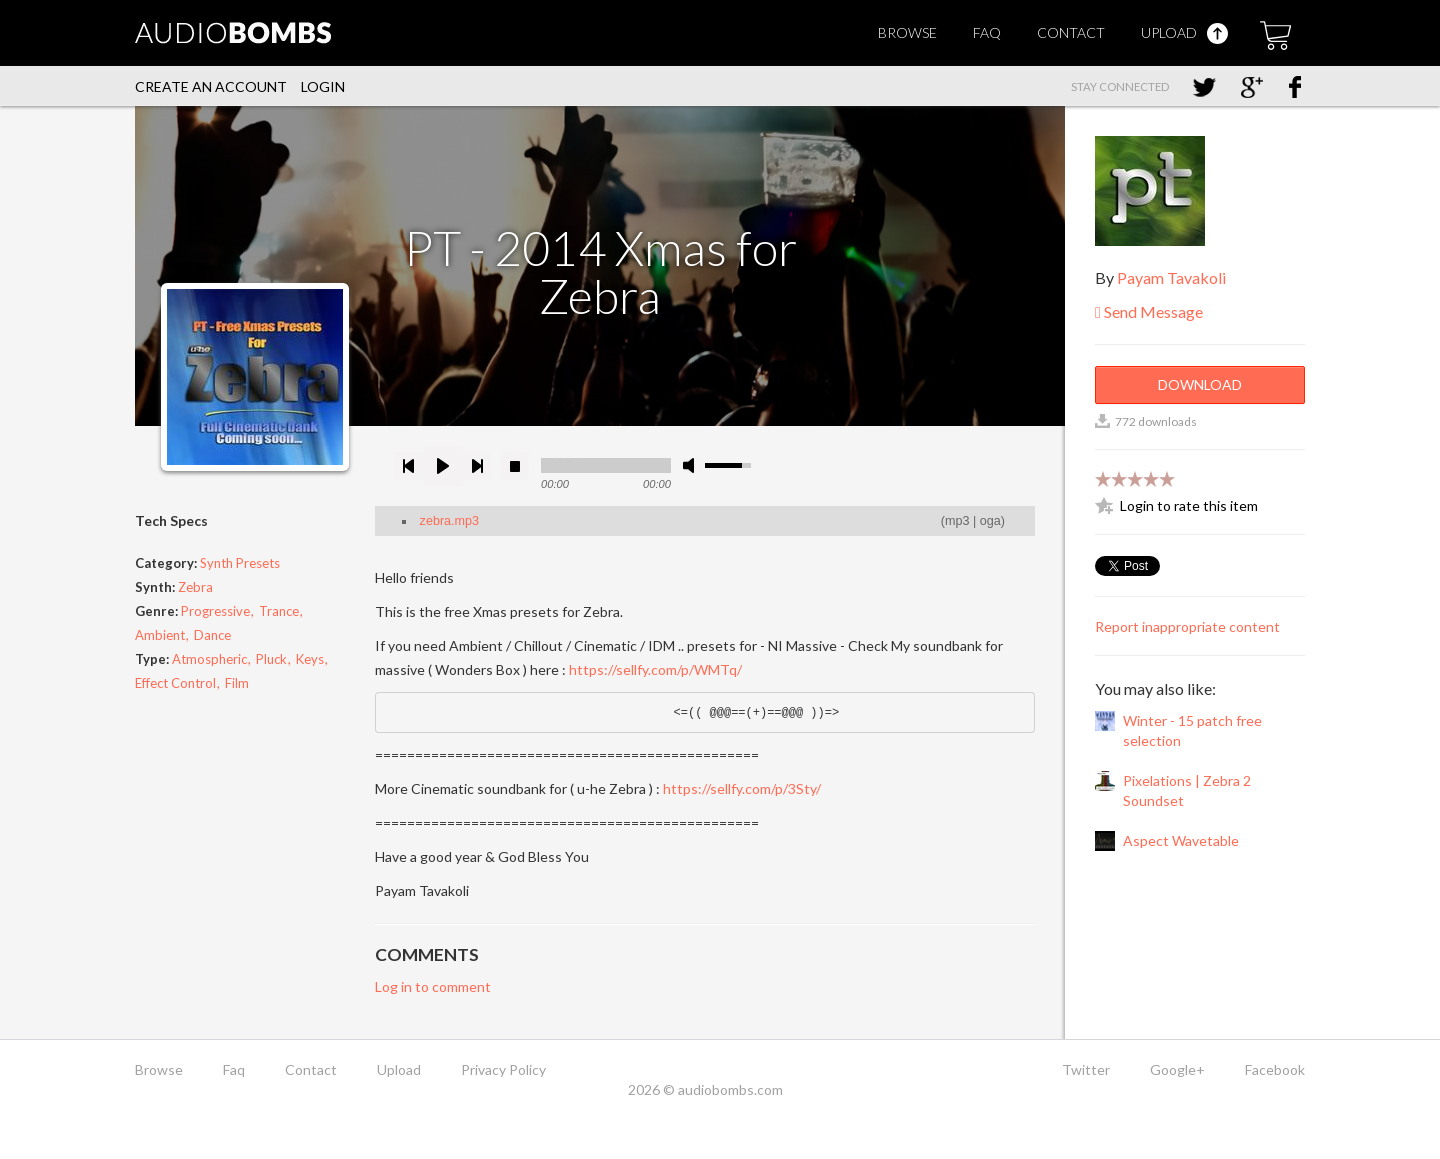 This screenshot has width=1440, height=1159. Describe the element at coordinates (1187, 626) in the screenshot. I see `Report inappropriate content` at that location.